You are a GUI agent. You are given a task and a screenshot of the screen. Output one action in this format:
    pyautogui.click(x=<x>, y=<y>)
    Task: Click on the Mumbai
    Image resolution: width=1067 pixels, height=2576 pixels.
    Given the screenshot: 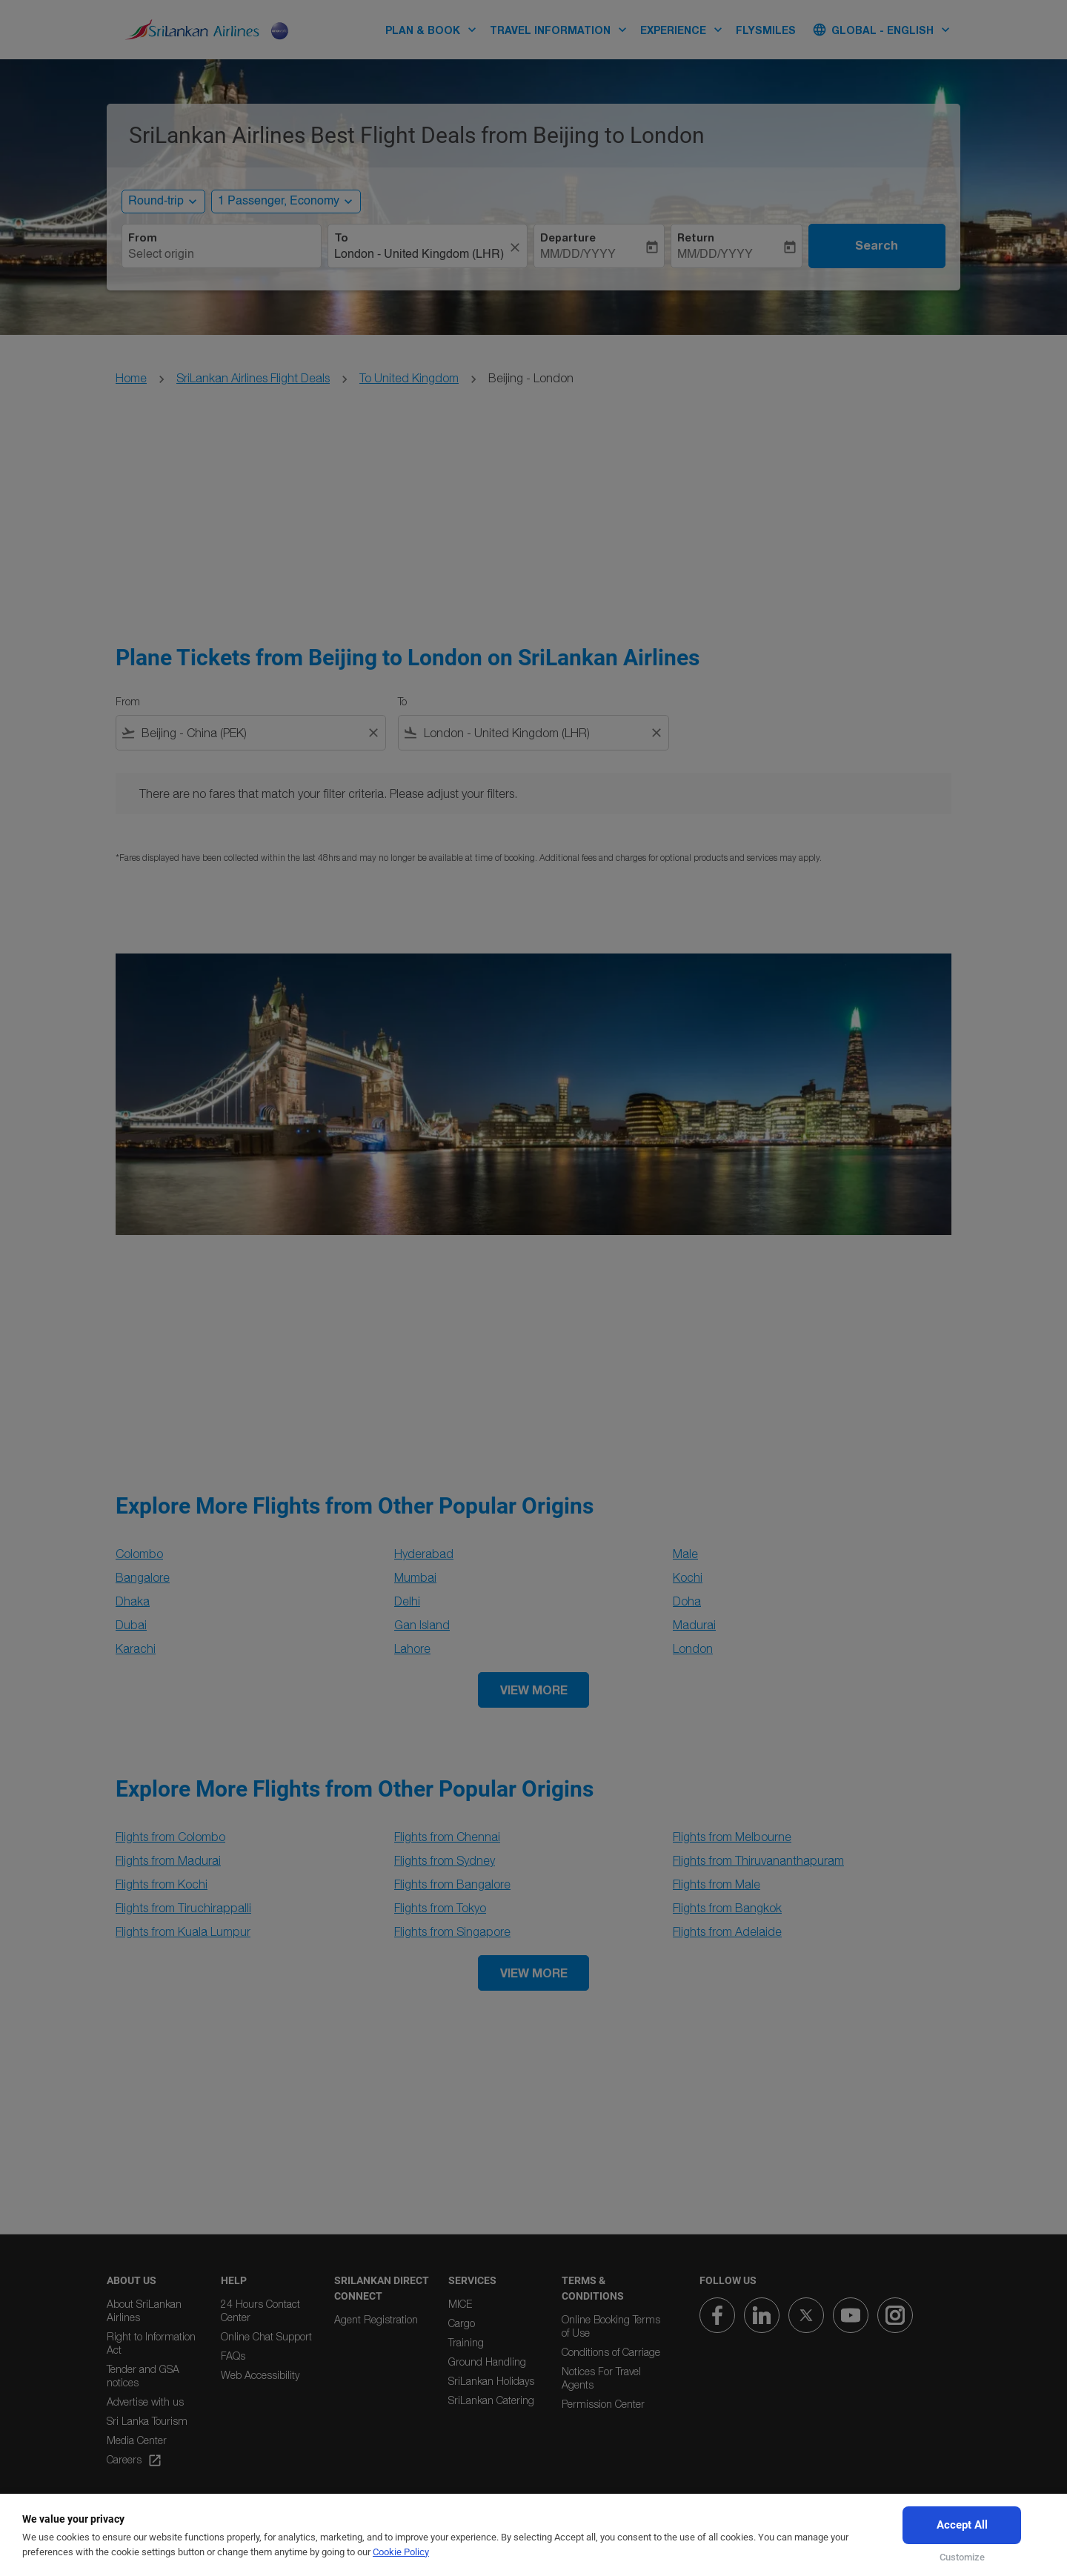 What is the action you would take?
    pyautogui.click(x=415, y=1577)
    